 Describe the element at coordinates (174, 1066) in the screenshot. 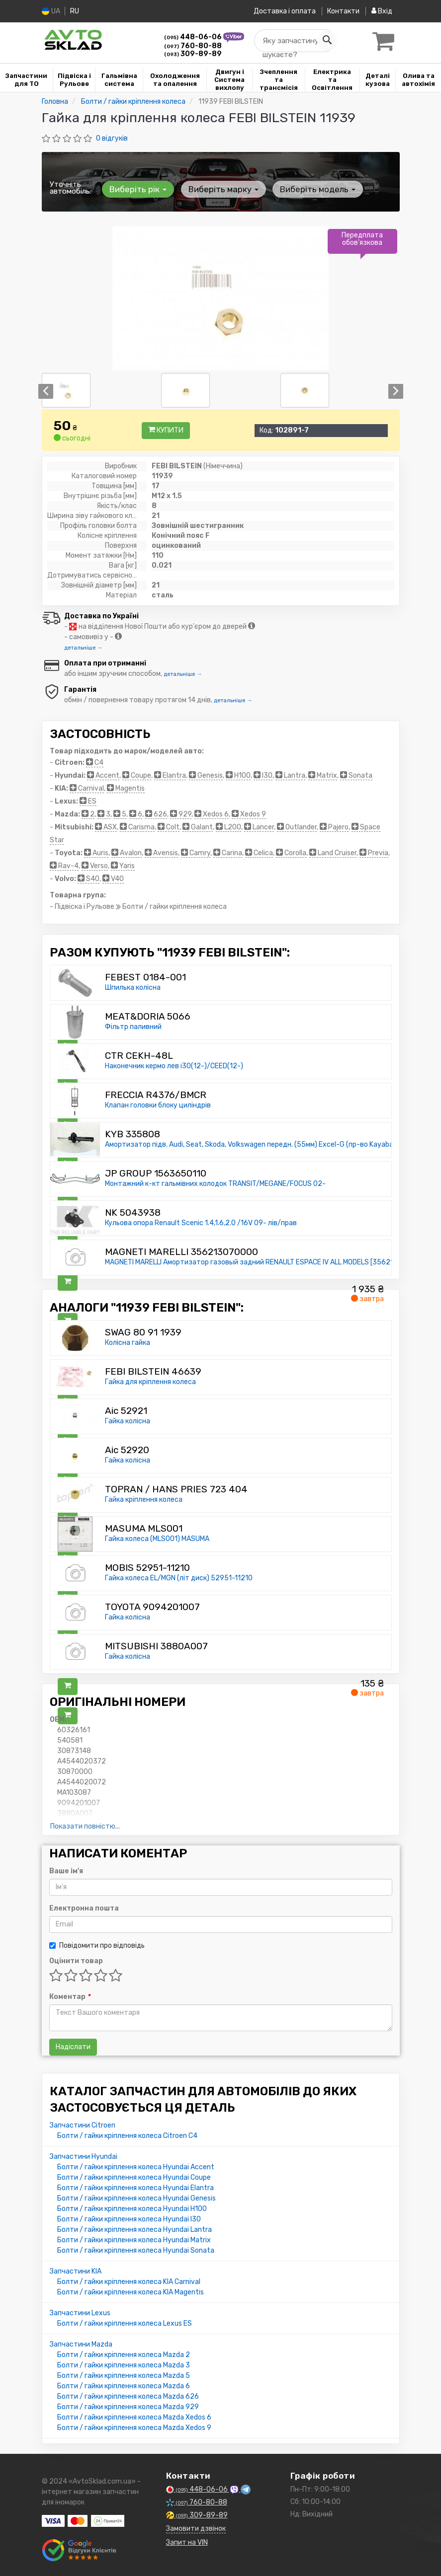

I see `Наконечник кермо лев i30(12-)/CEED(12-)` at that location.